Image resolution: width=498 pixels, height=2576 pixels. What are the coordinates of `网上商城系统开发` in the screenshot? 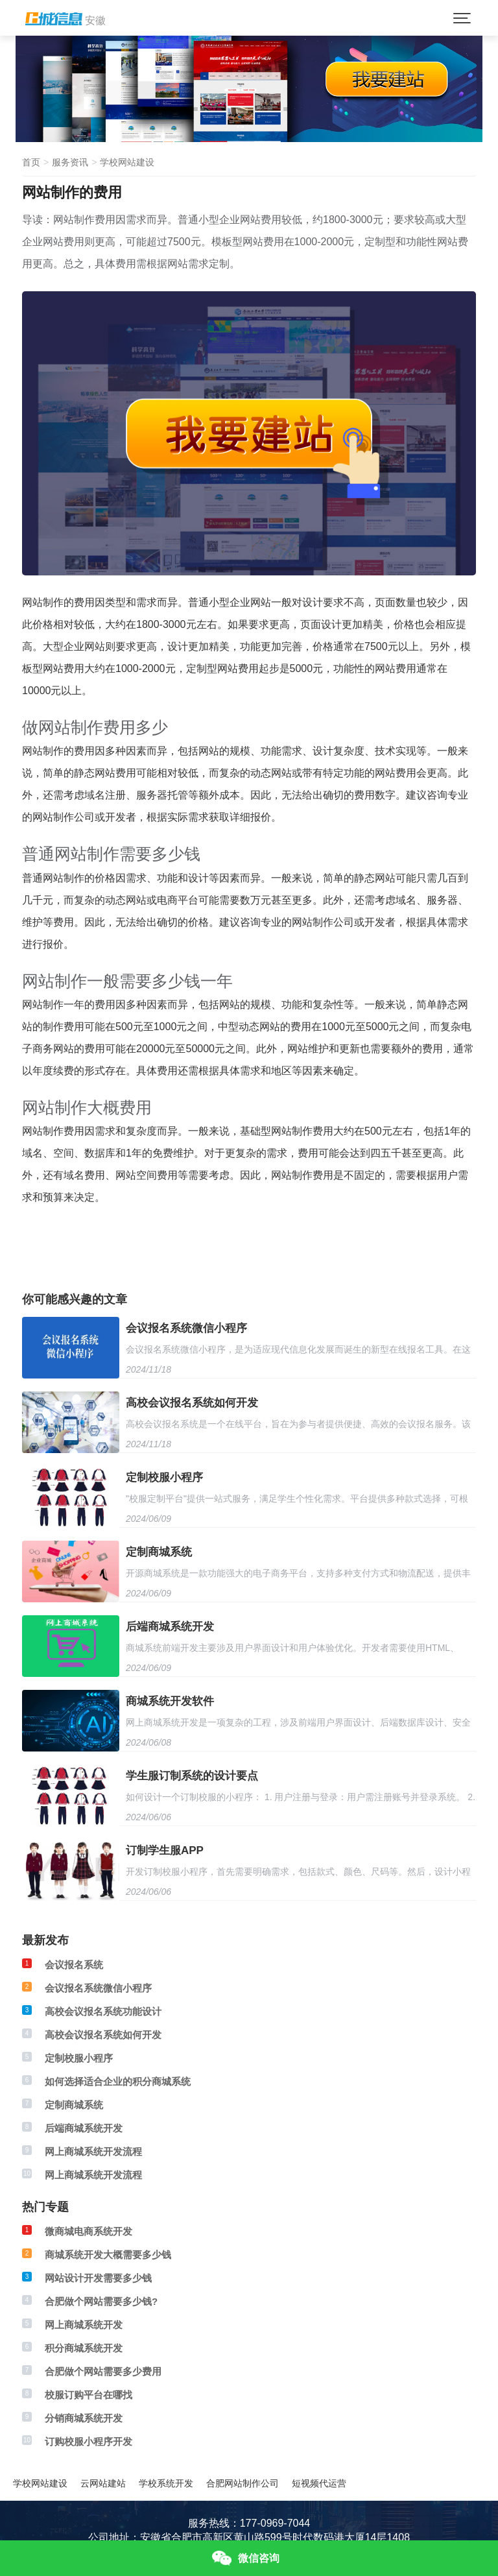 It's located at (84, 2324).